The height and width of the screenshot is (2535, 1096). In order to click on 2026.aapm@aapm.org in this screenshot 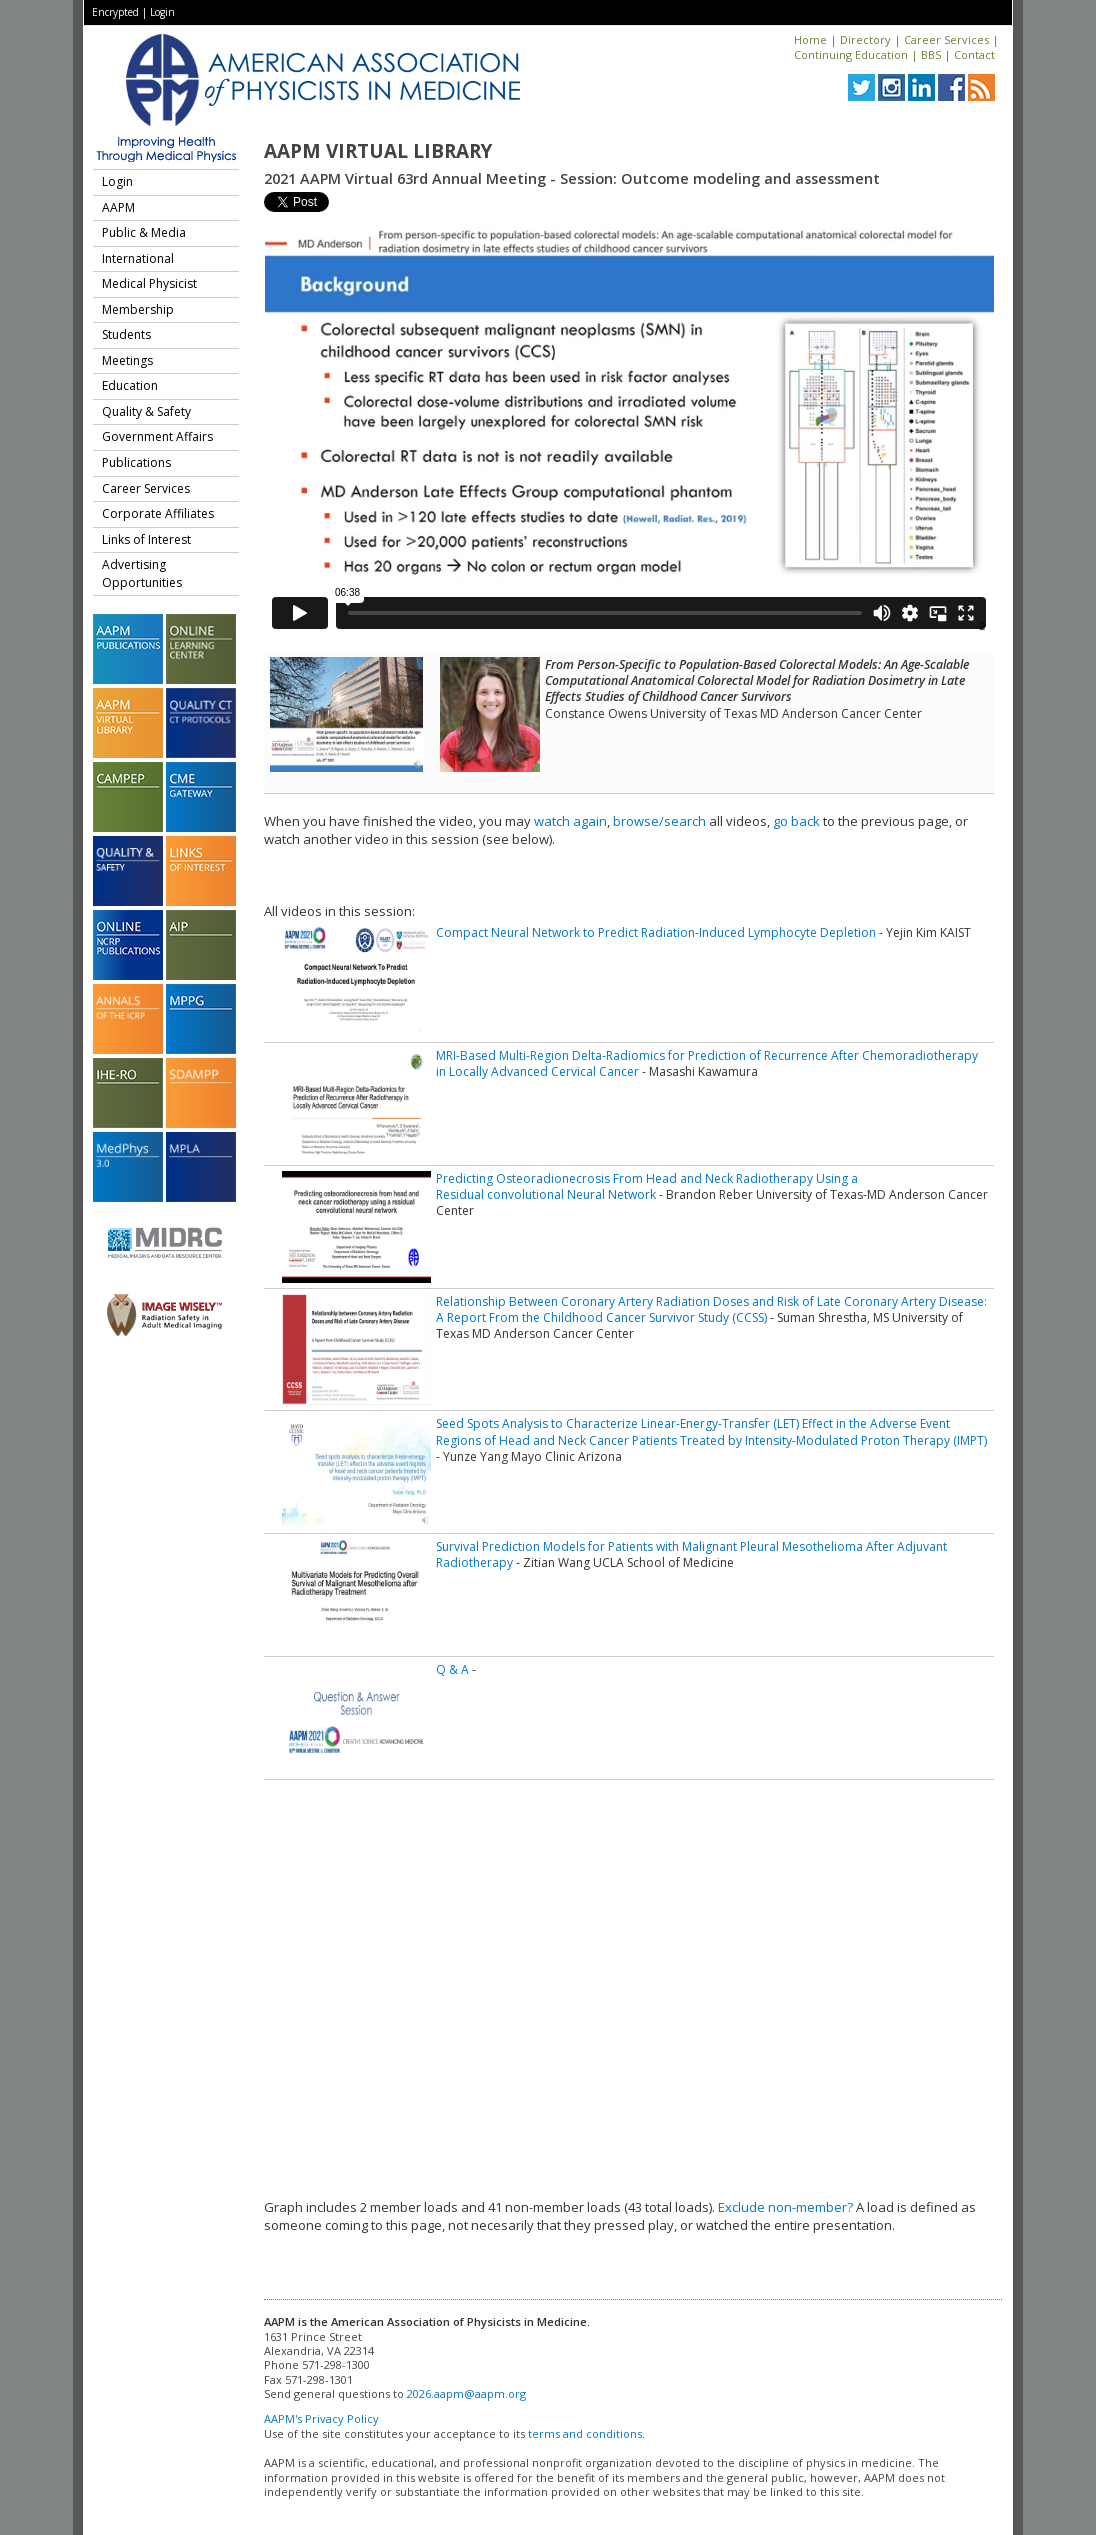, I will do `click(466, 2393)`.